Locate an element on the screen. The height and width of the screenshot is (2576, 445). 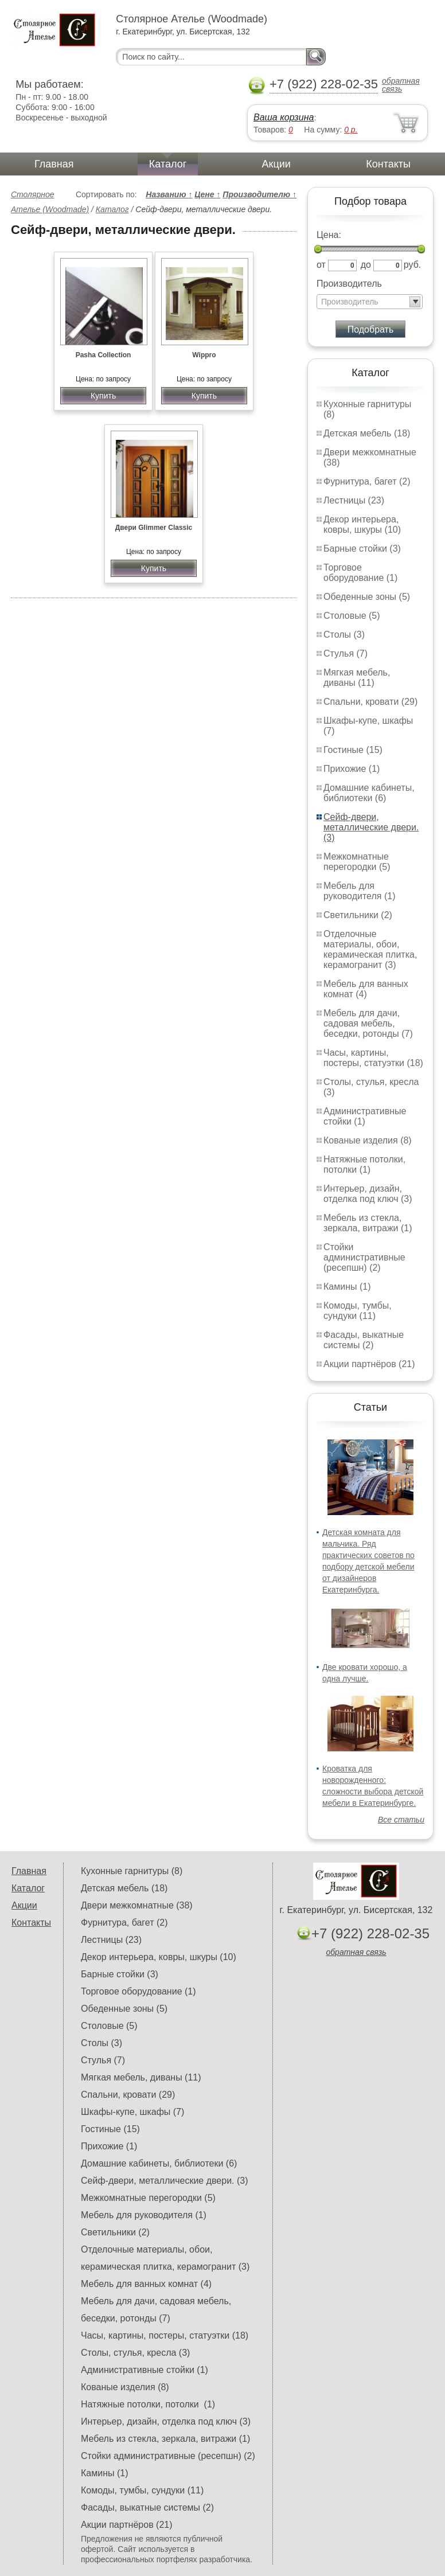
Шкафы-купе, шкафы (7) is located at coordinates (132, 2112).